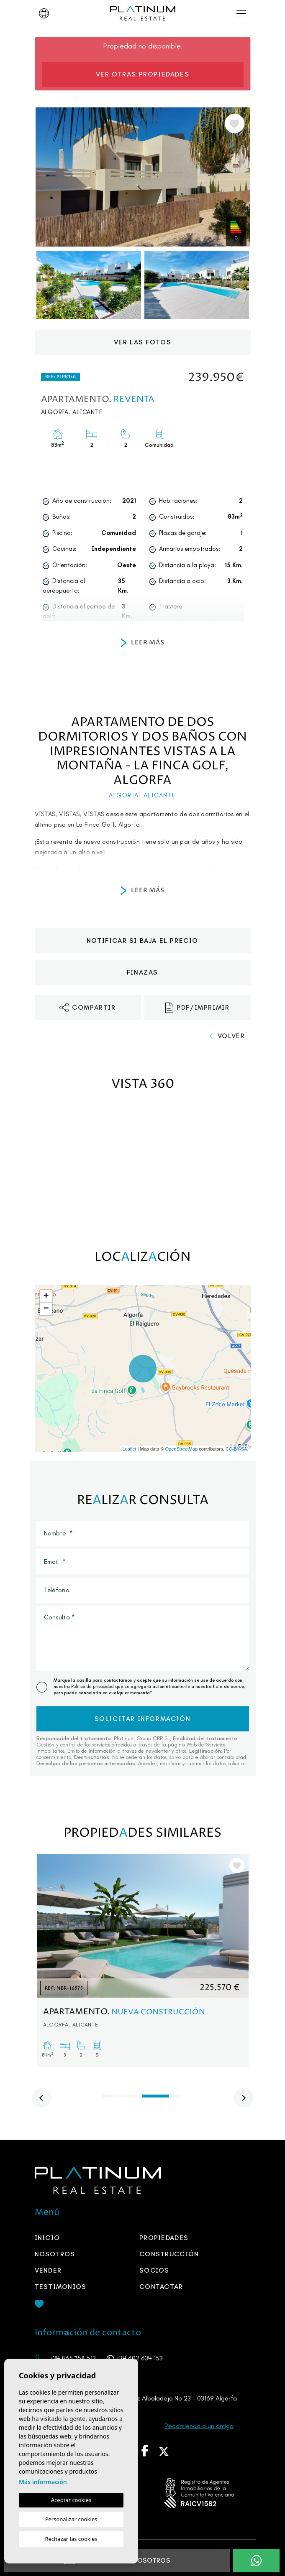  Describe the element at coordinates (71, 2500) in the screenshot. I see `Aceptar cookies` at that location.